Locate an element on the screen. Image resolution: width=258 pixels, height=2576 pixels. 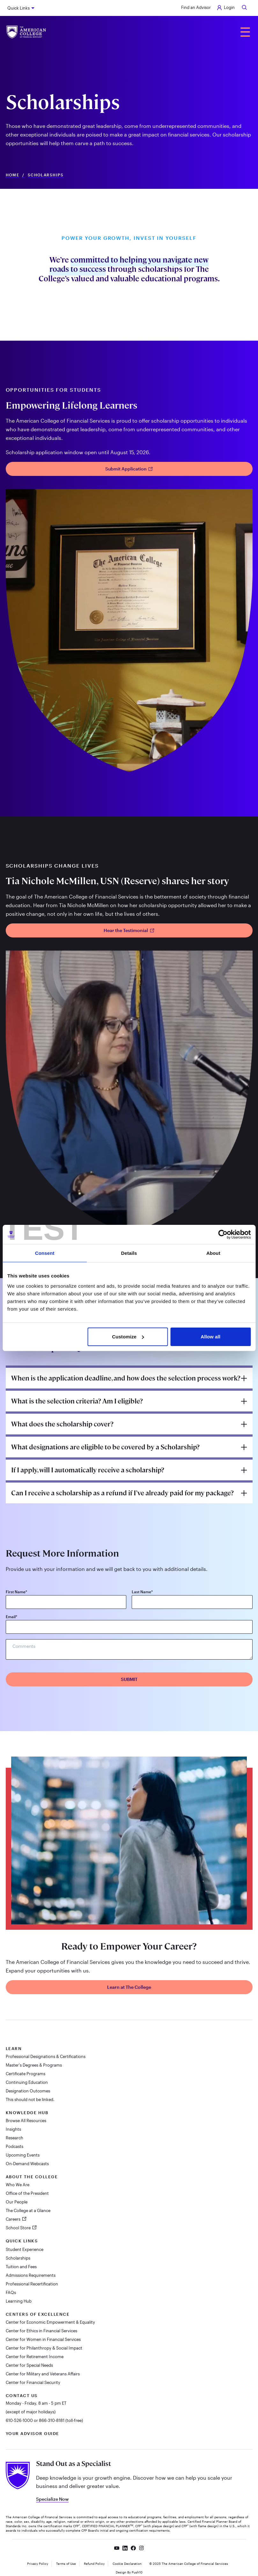
Master's Degrees & Programs is located at coordinates (34, 2065).